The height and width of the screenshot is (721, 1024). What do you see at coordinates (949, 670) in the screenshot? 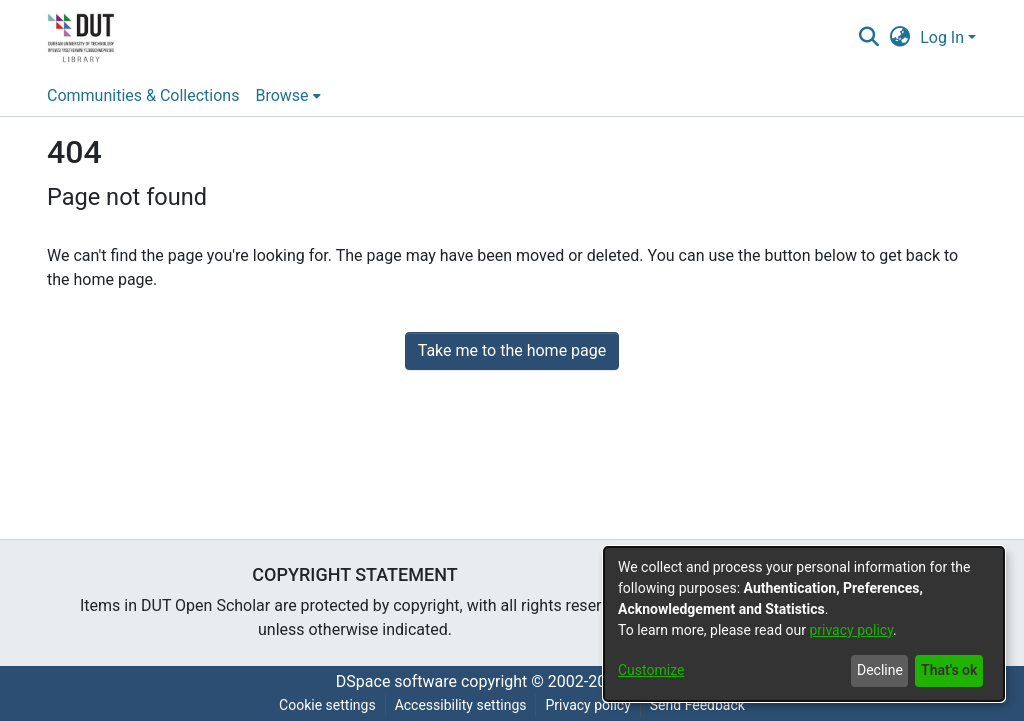
I see `That's ok` at bounding box center [949, 670].